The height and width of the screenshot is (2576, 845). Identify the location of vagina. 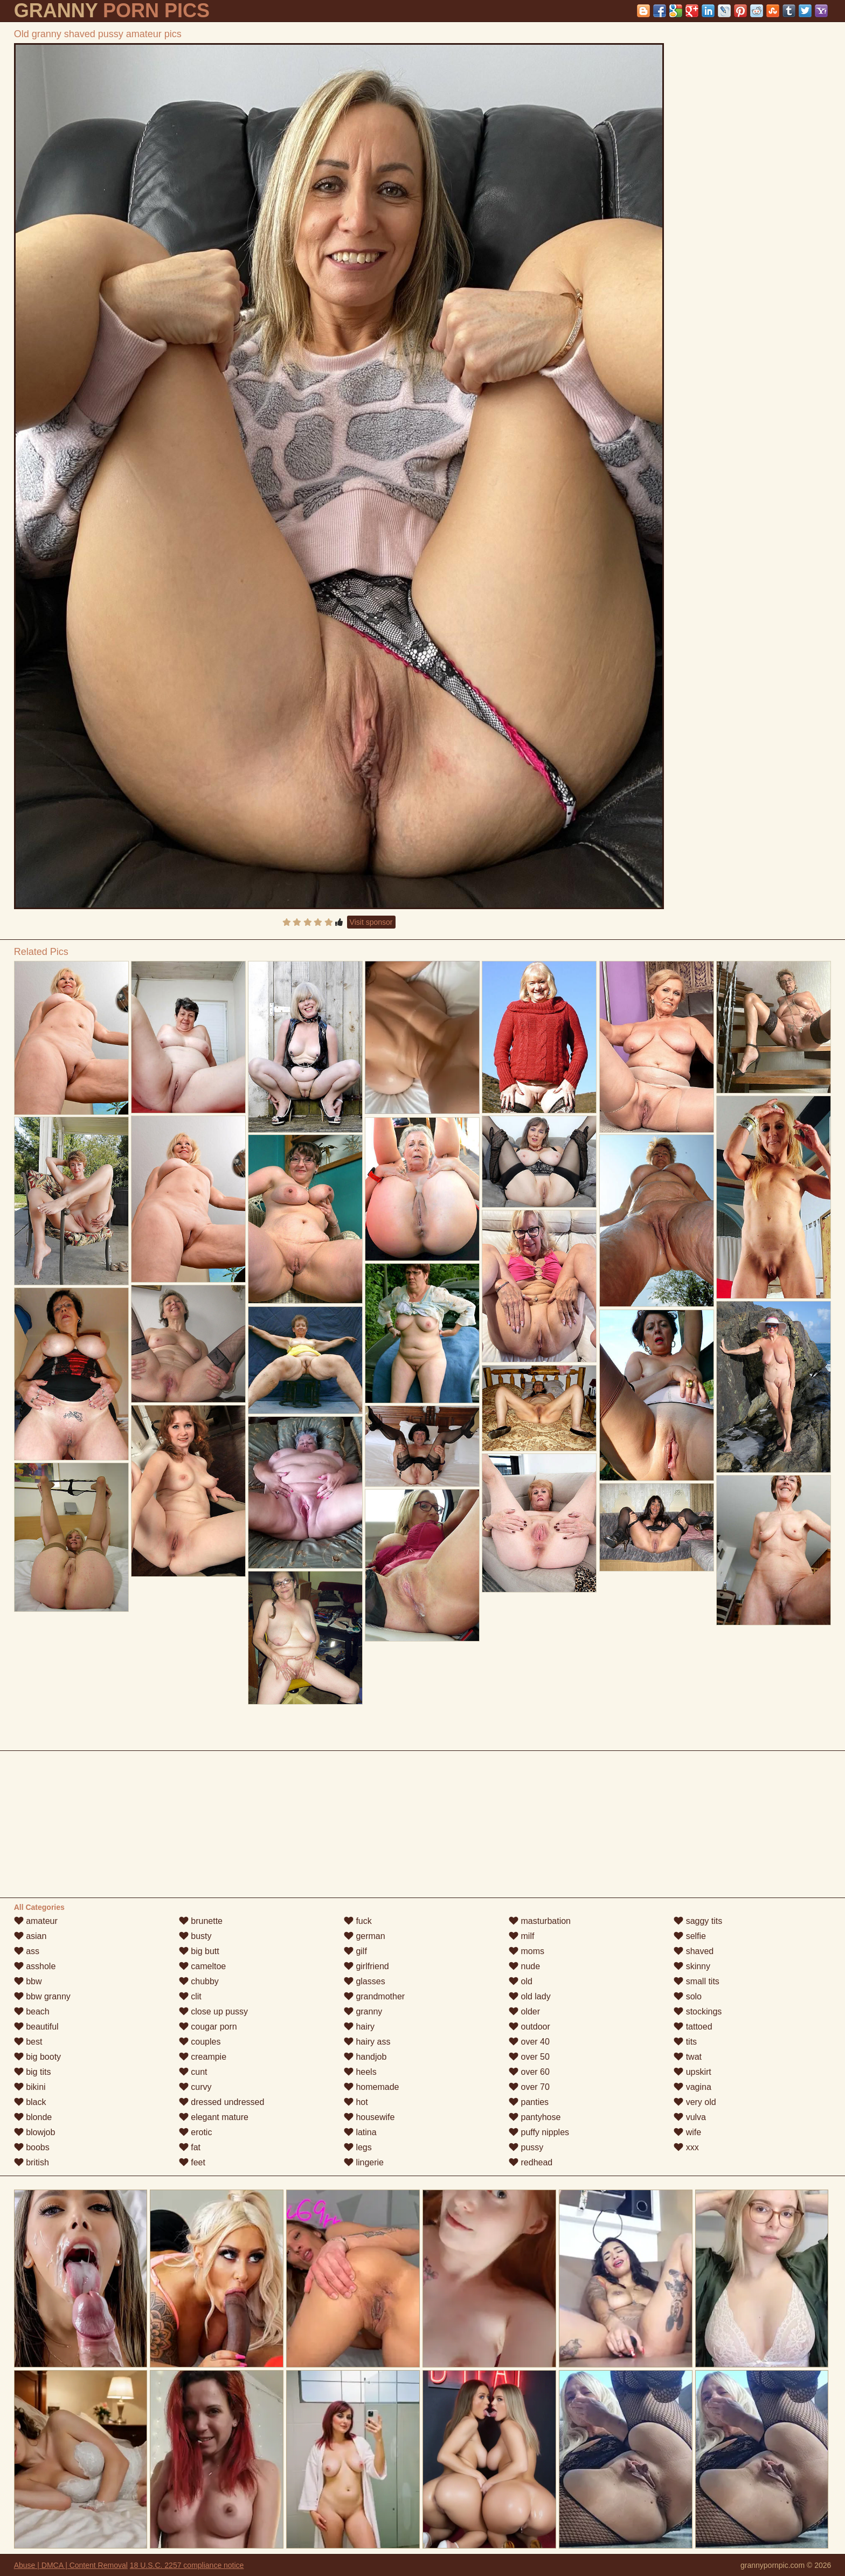
(692, 2087).